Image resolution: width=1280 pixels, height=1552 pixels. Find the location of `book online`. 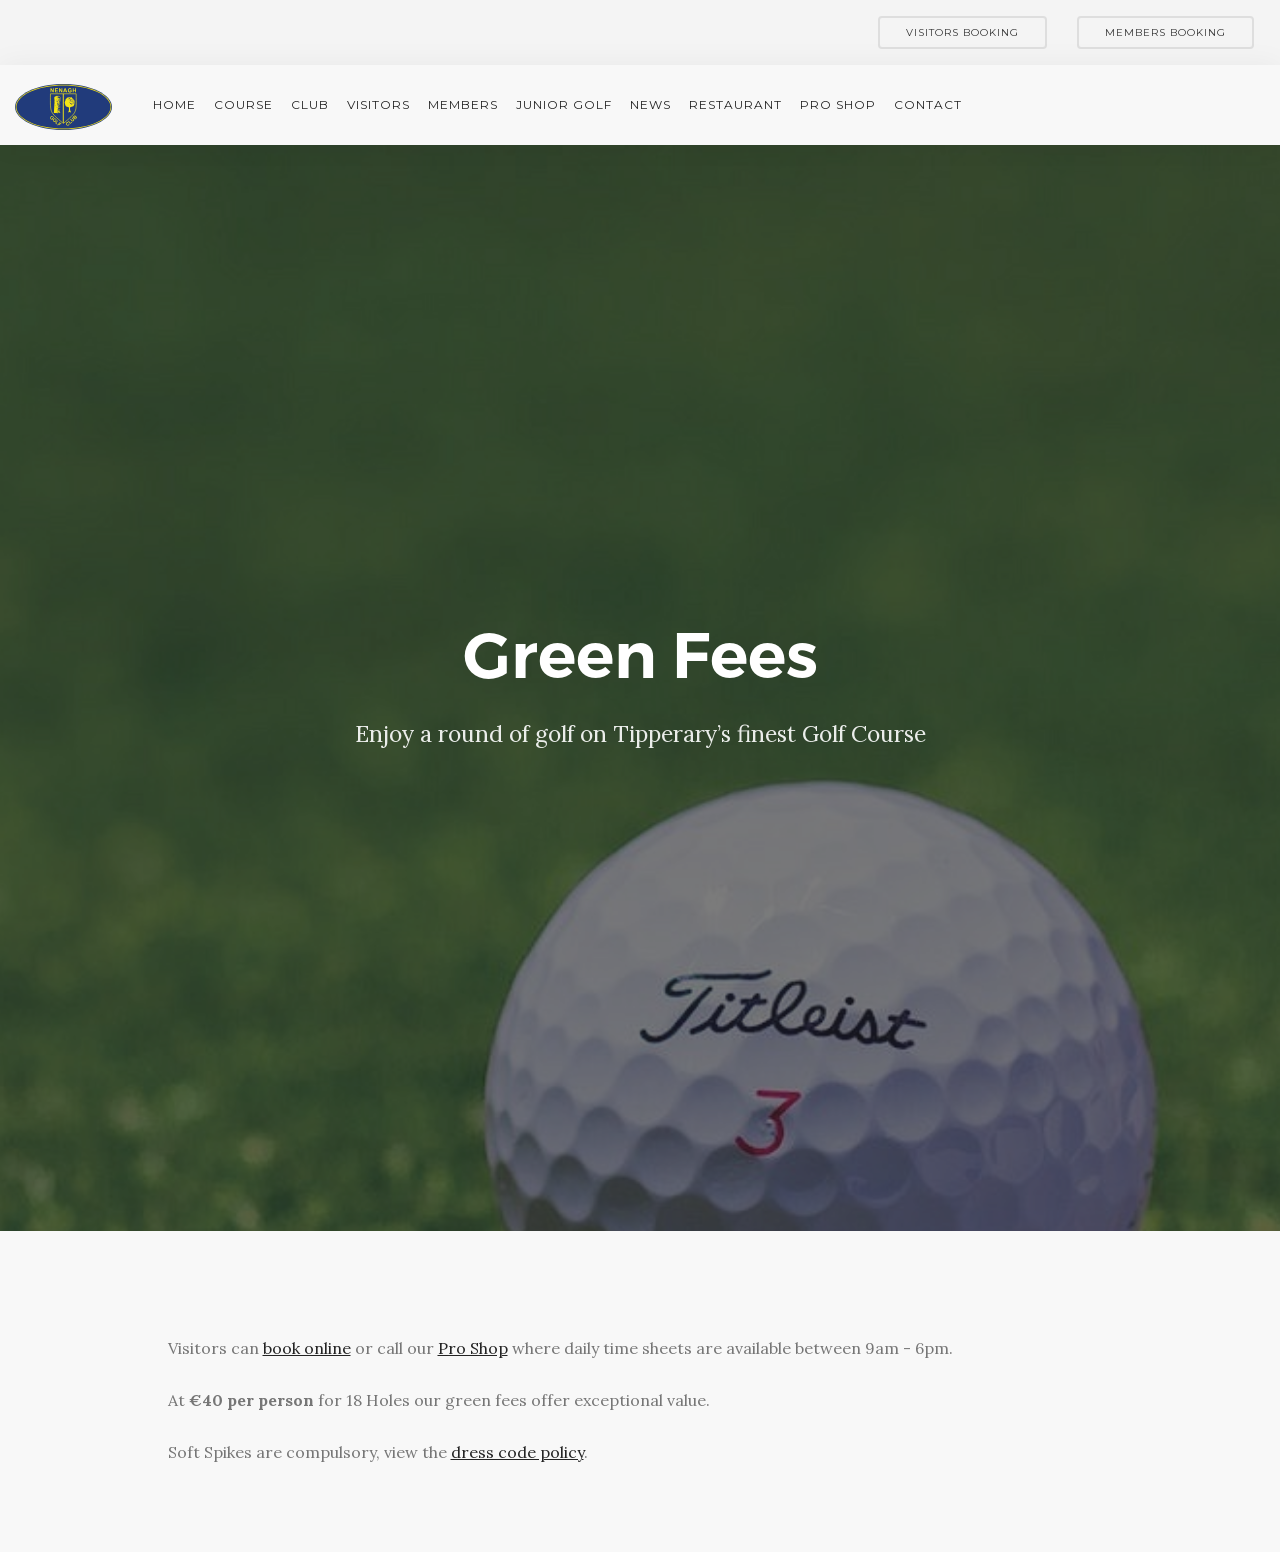

book online is located at coordinates (307, 1348).